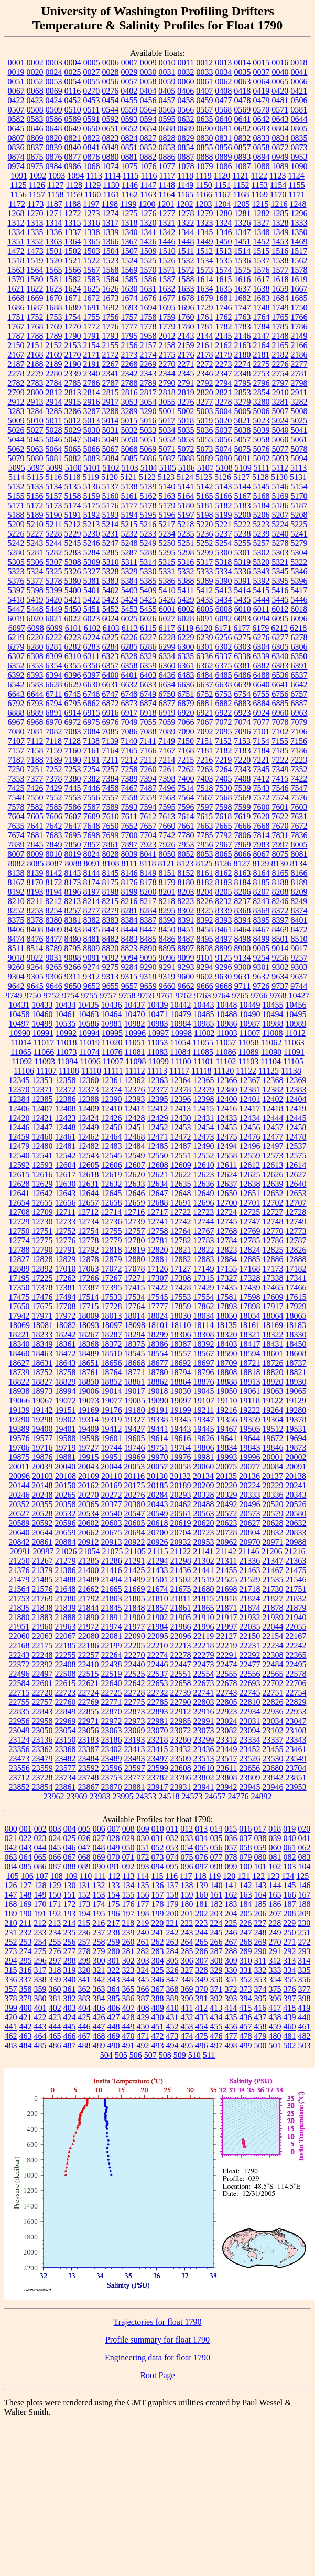 This screenshot has height=2576, width=315. I want to click on 439, so click(290, 2017).